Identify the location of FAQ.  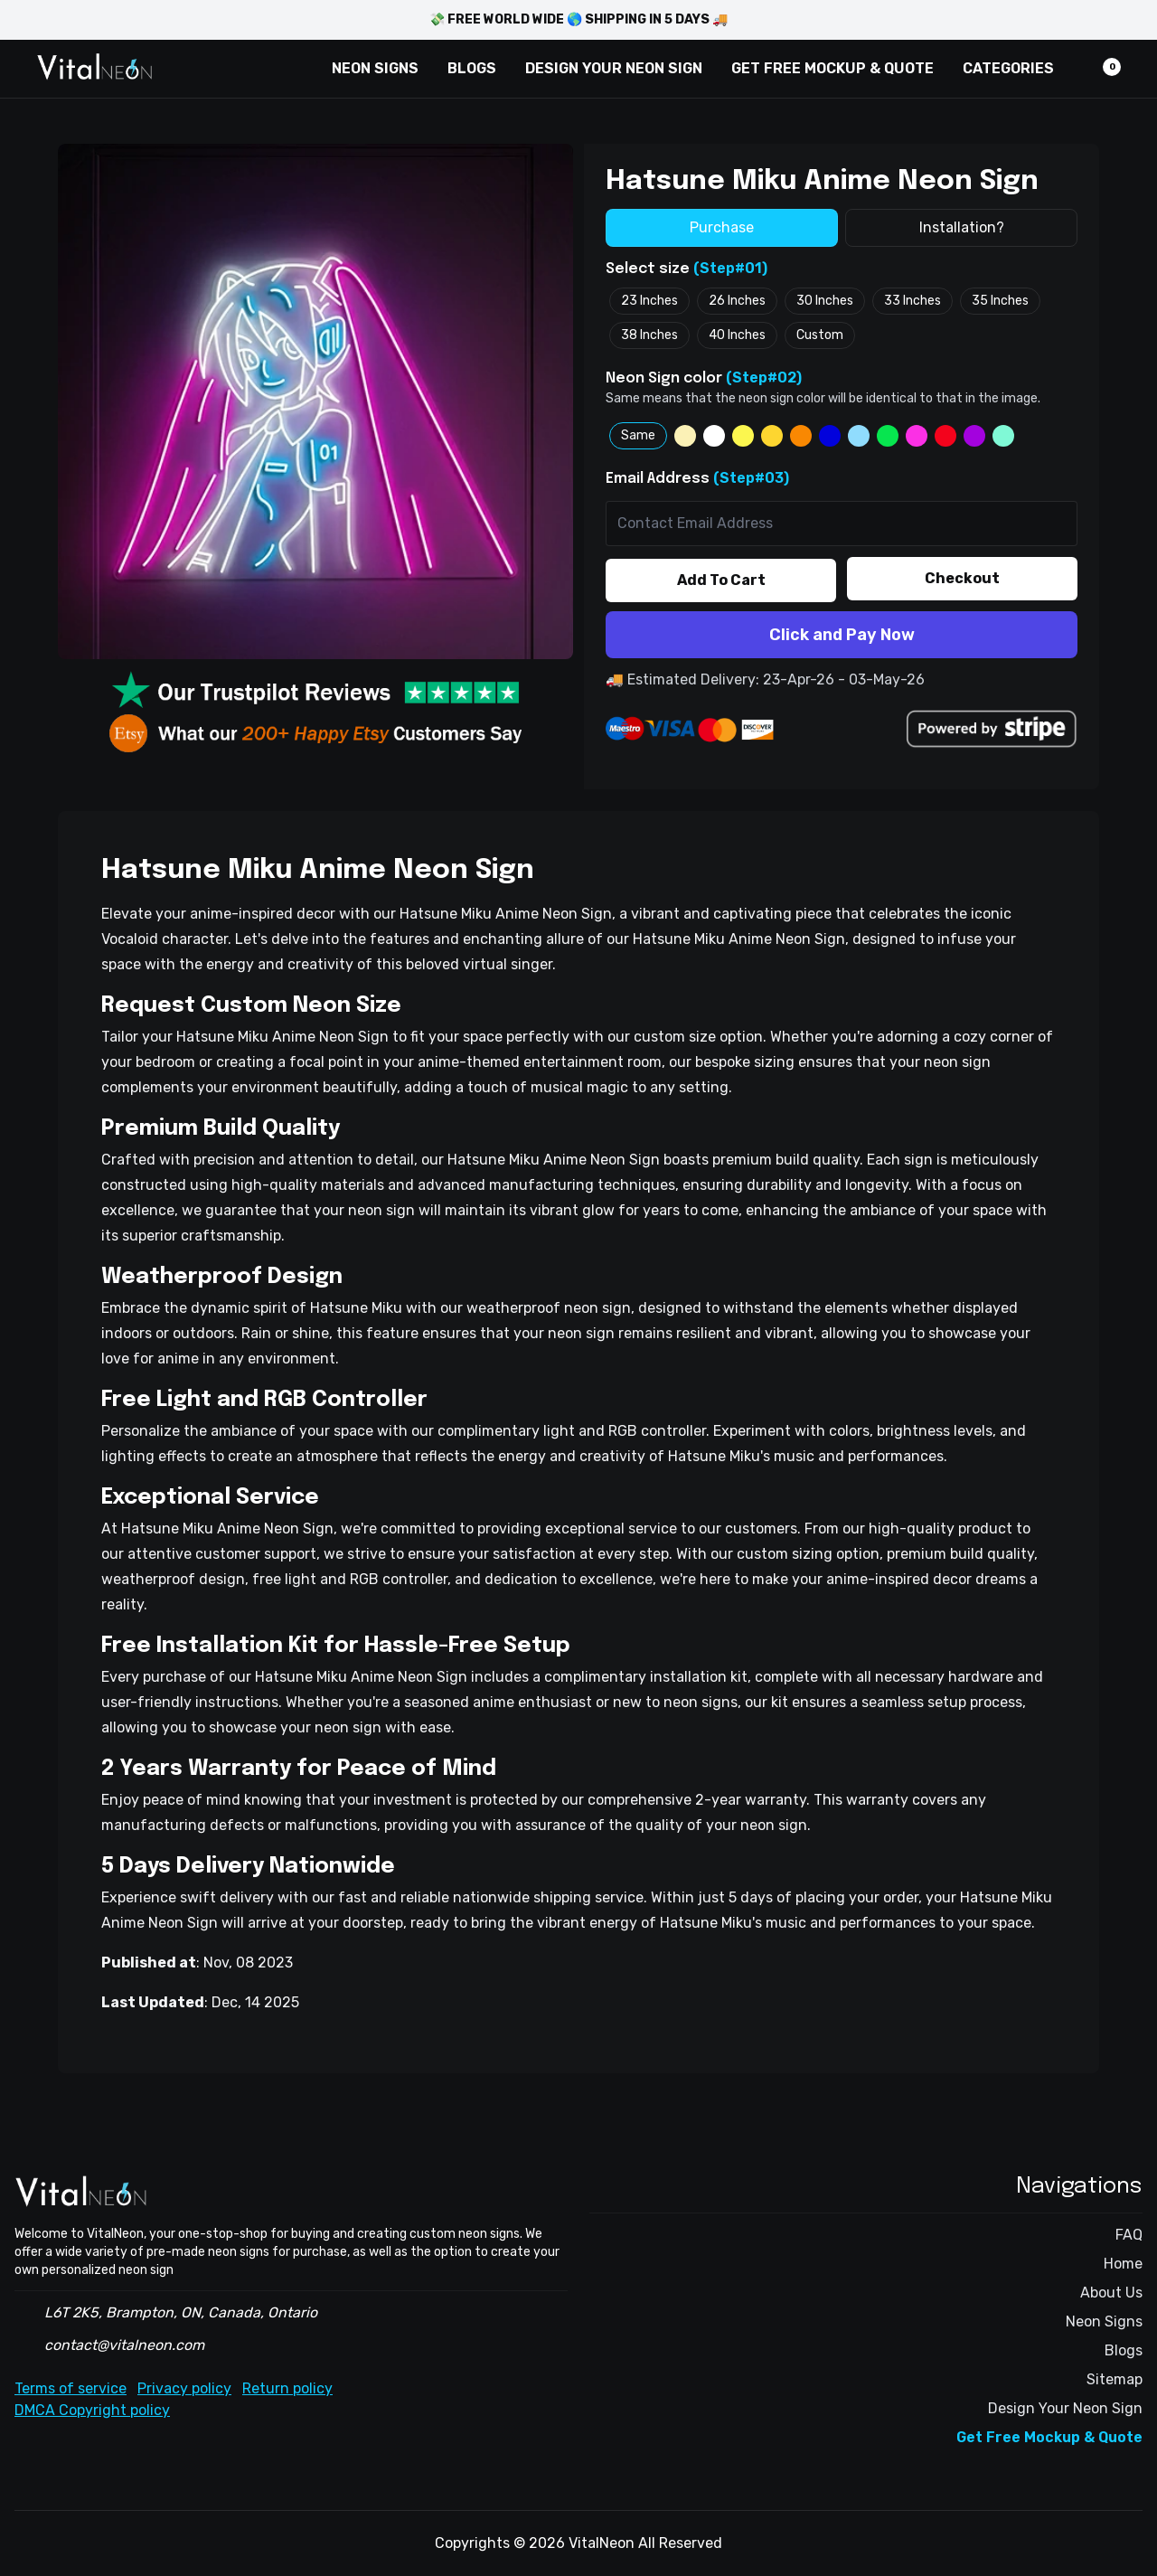
(1129, 2234).